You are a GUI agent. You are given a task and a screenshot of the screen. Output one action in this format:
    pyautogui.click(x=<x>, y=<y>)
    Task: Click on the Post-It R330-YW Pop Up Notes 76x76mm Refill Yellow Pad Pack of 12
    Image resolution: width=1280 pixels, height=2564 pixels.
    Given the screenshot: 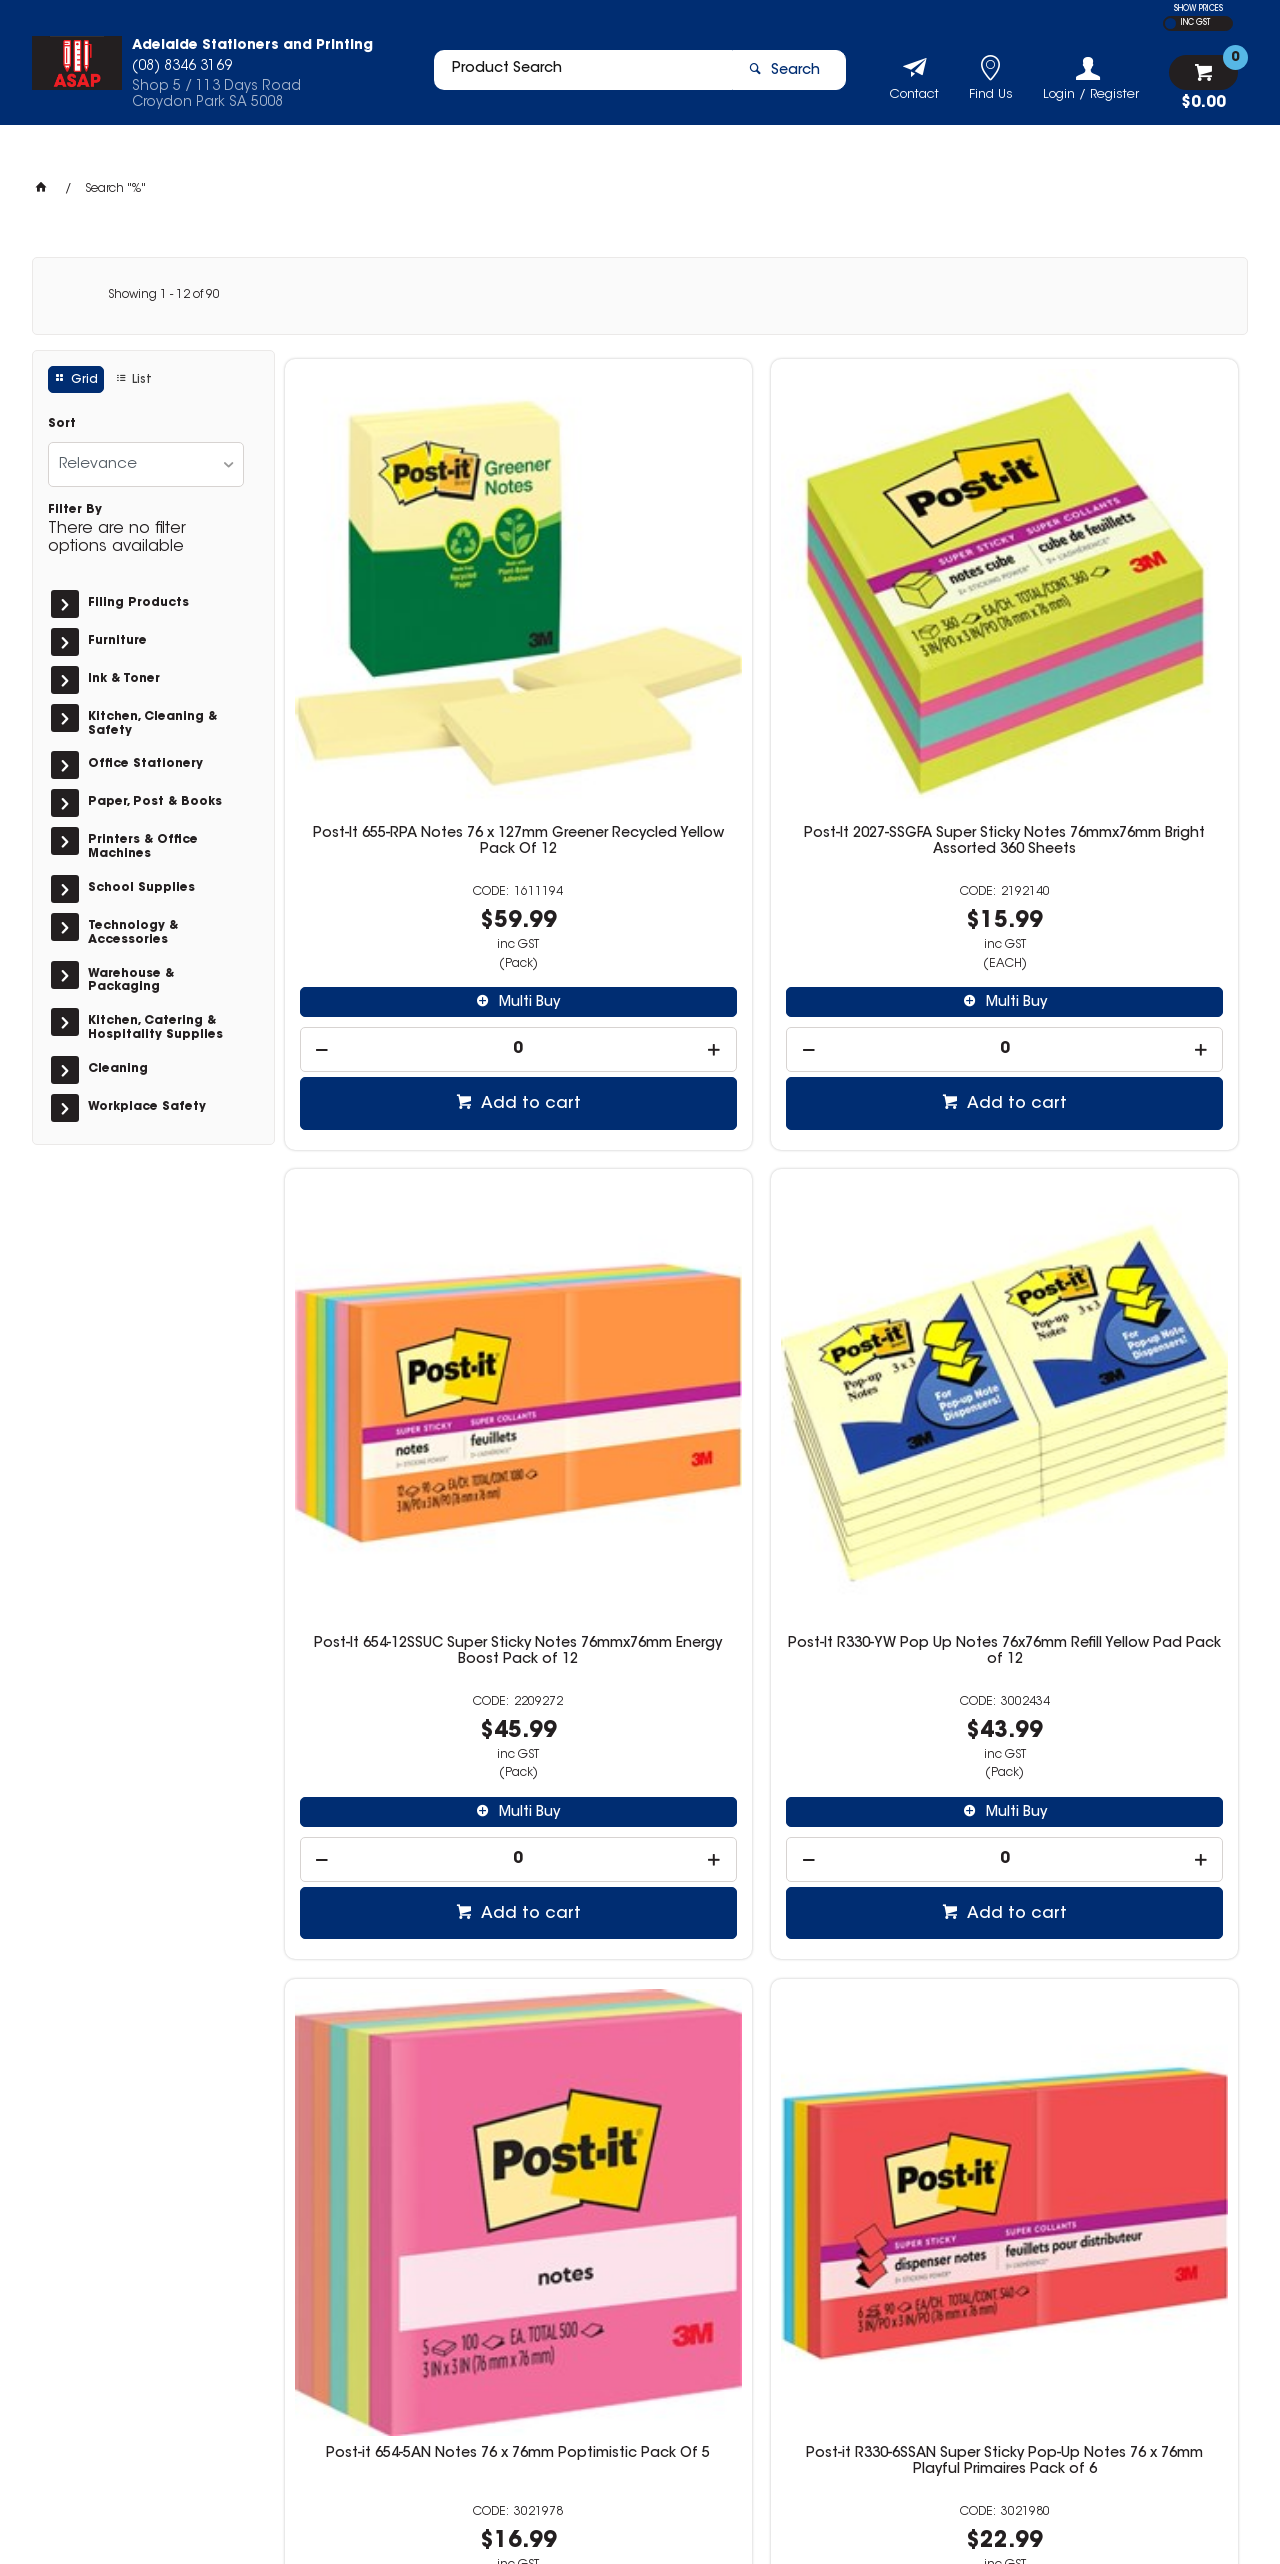 What is the action you would take?
    pyautogui.click(x=1126, y=624)
    